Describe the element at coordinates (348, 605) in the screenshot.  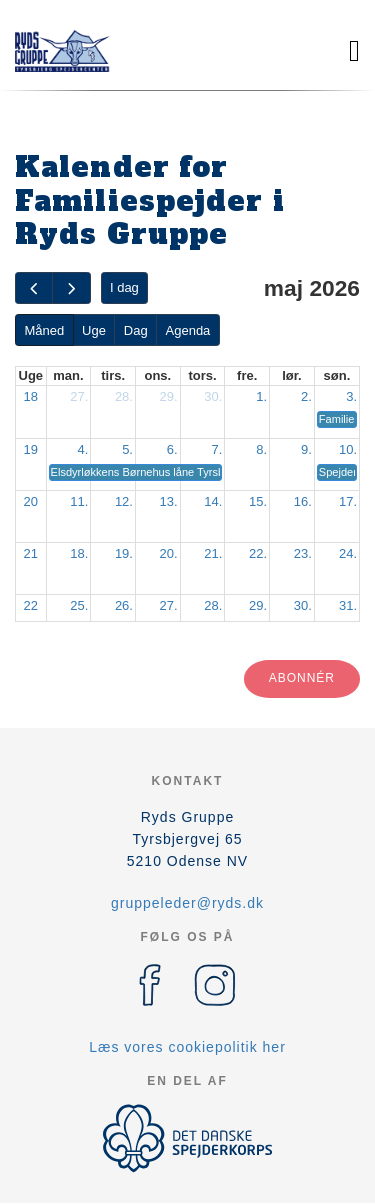
I see `31.` at that location.